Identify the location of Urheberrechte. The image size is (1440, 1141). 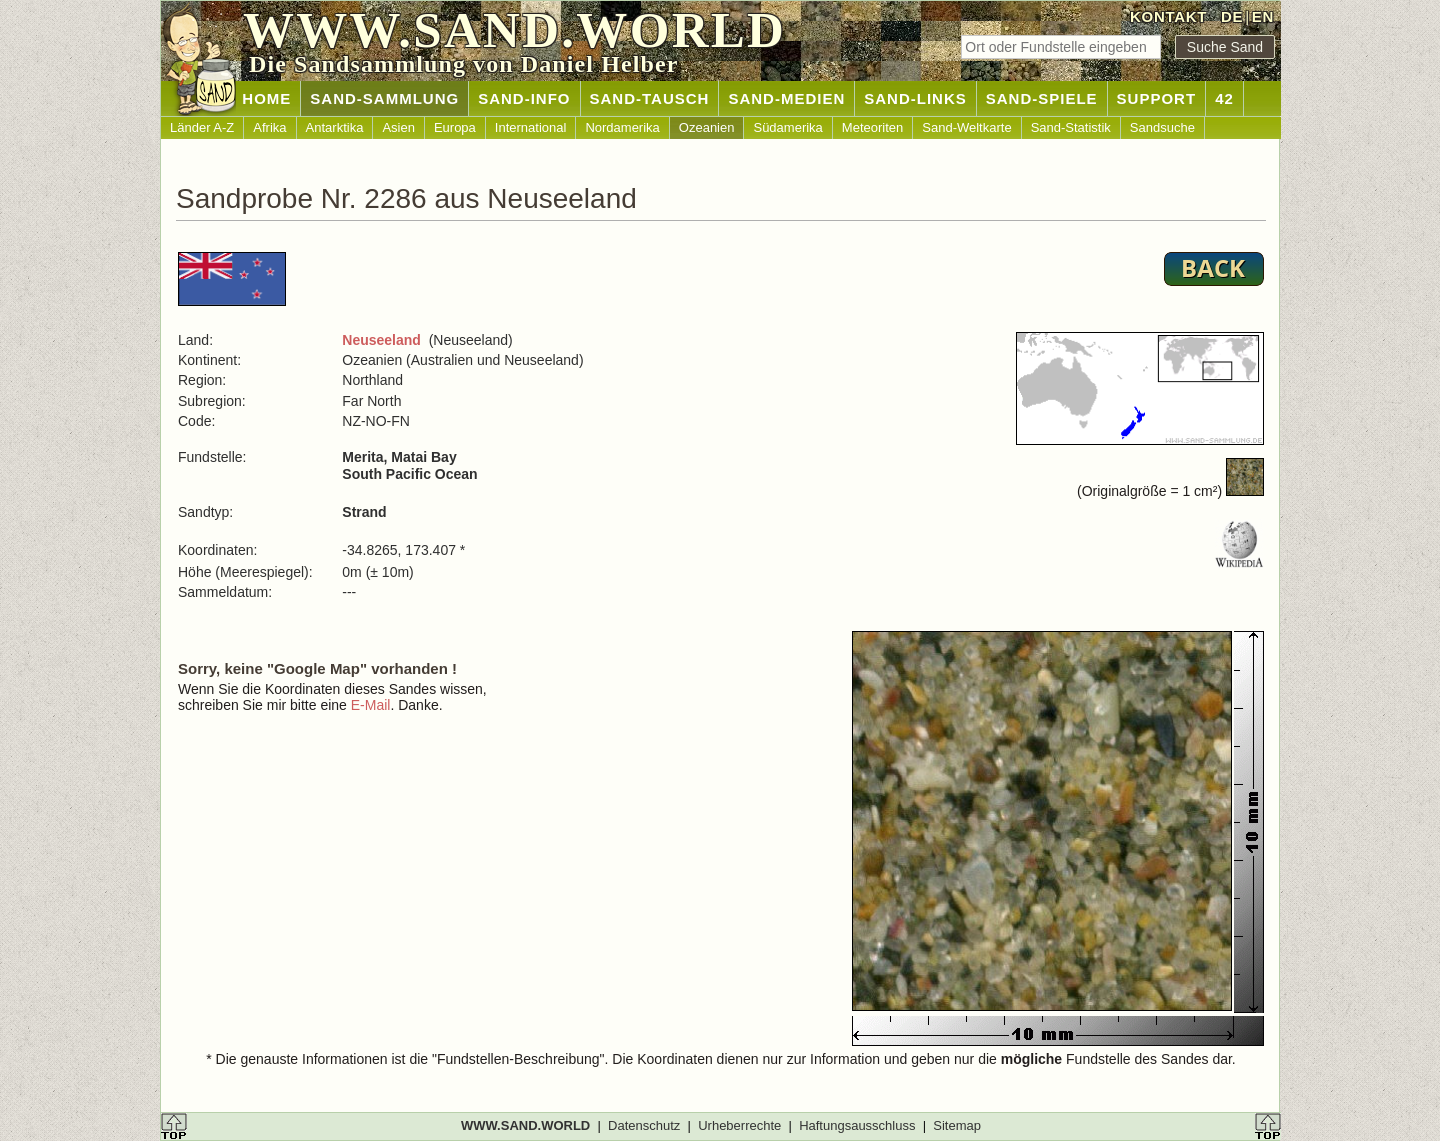
(739, 1125).